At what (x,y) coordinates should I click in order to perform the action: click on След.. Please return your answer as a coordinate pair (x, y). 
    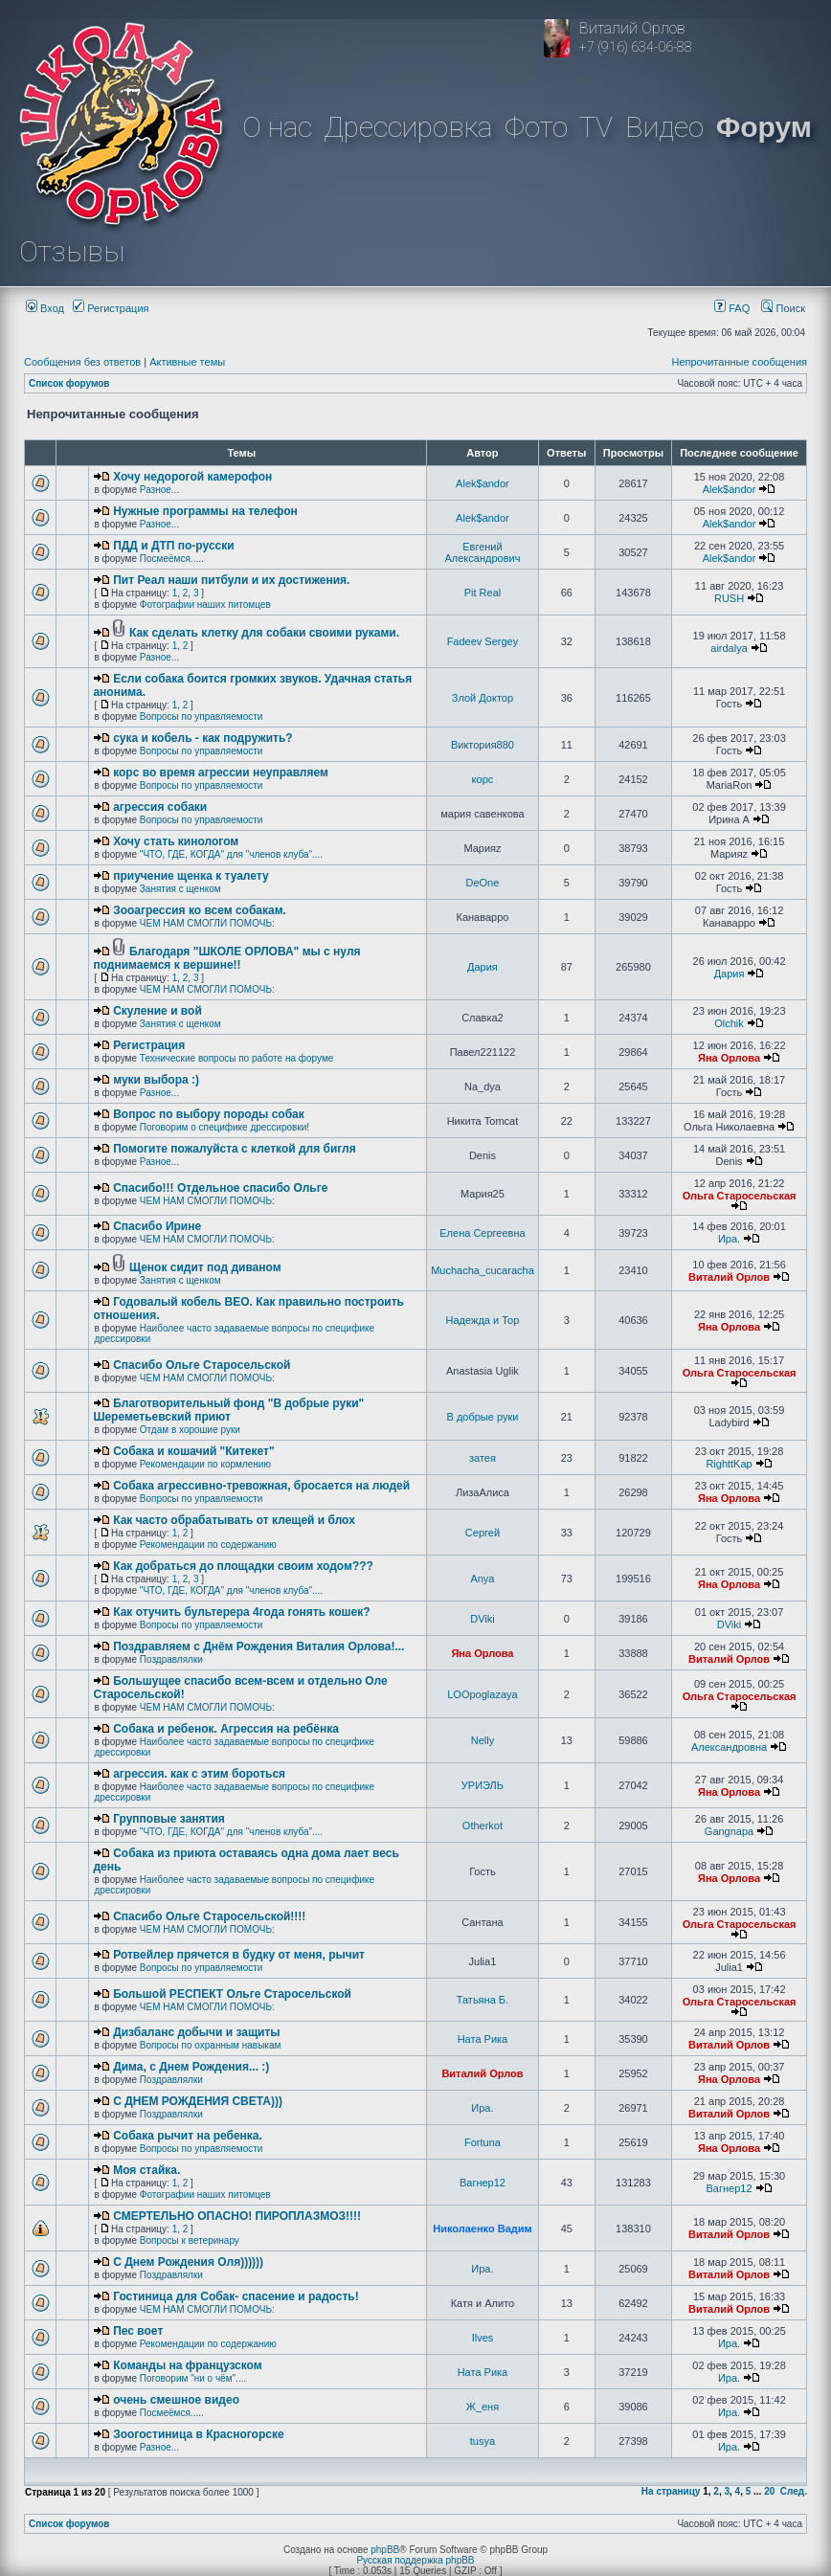
    Looking at the image, I should click on (793, 2491).